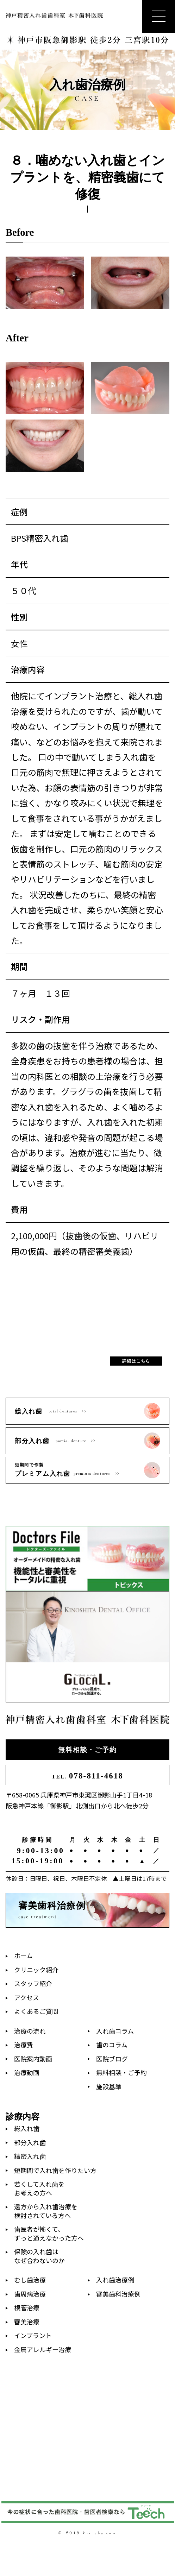  I want to click on 精密入れ歯, so click(30, 2156).